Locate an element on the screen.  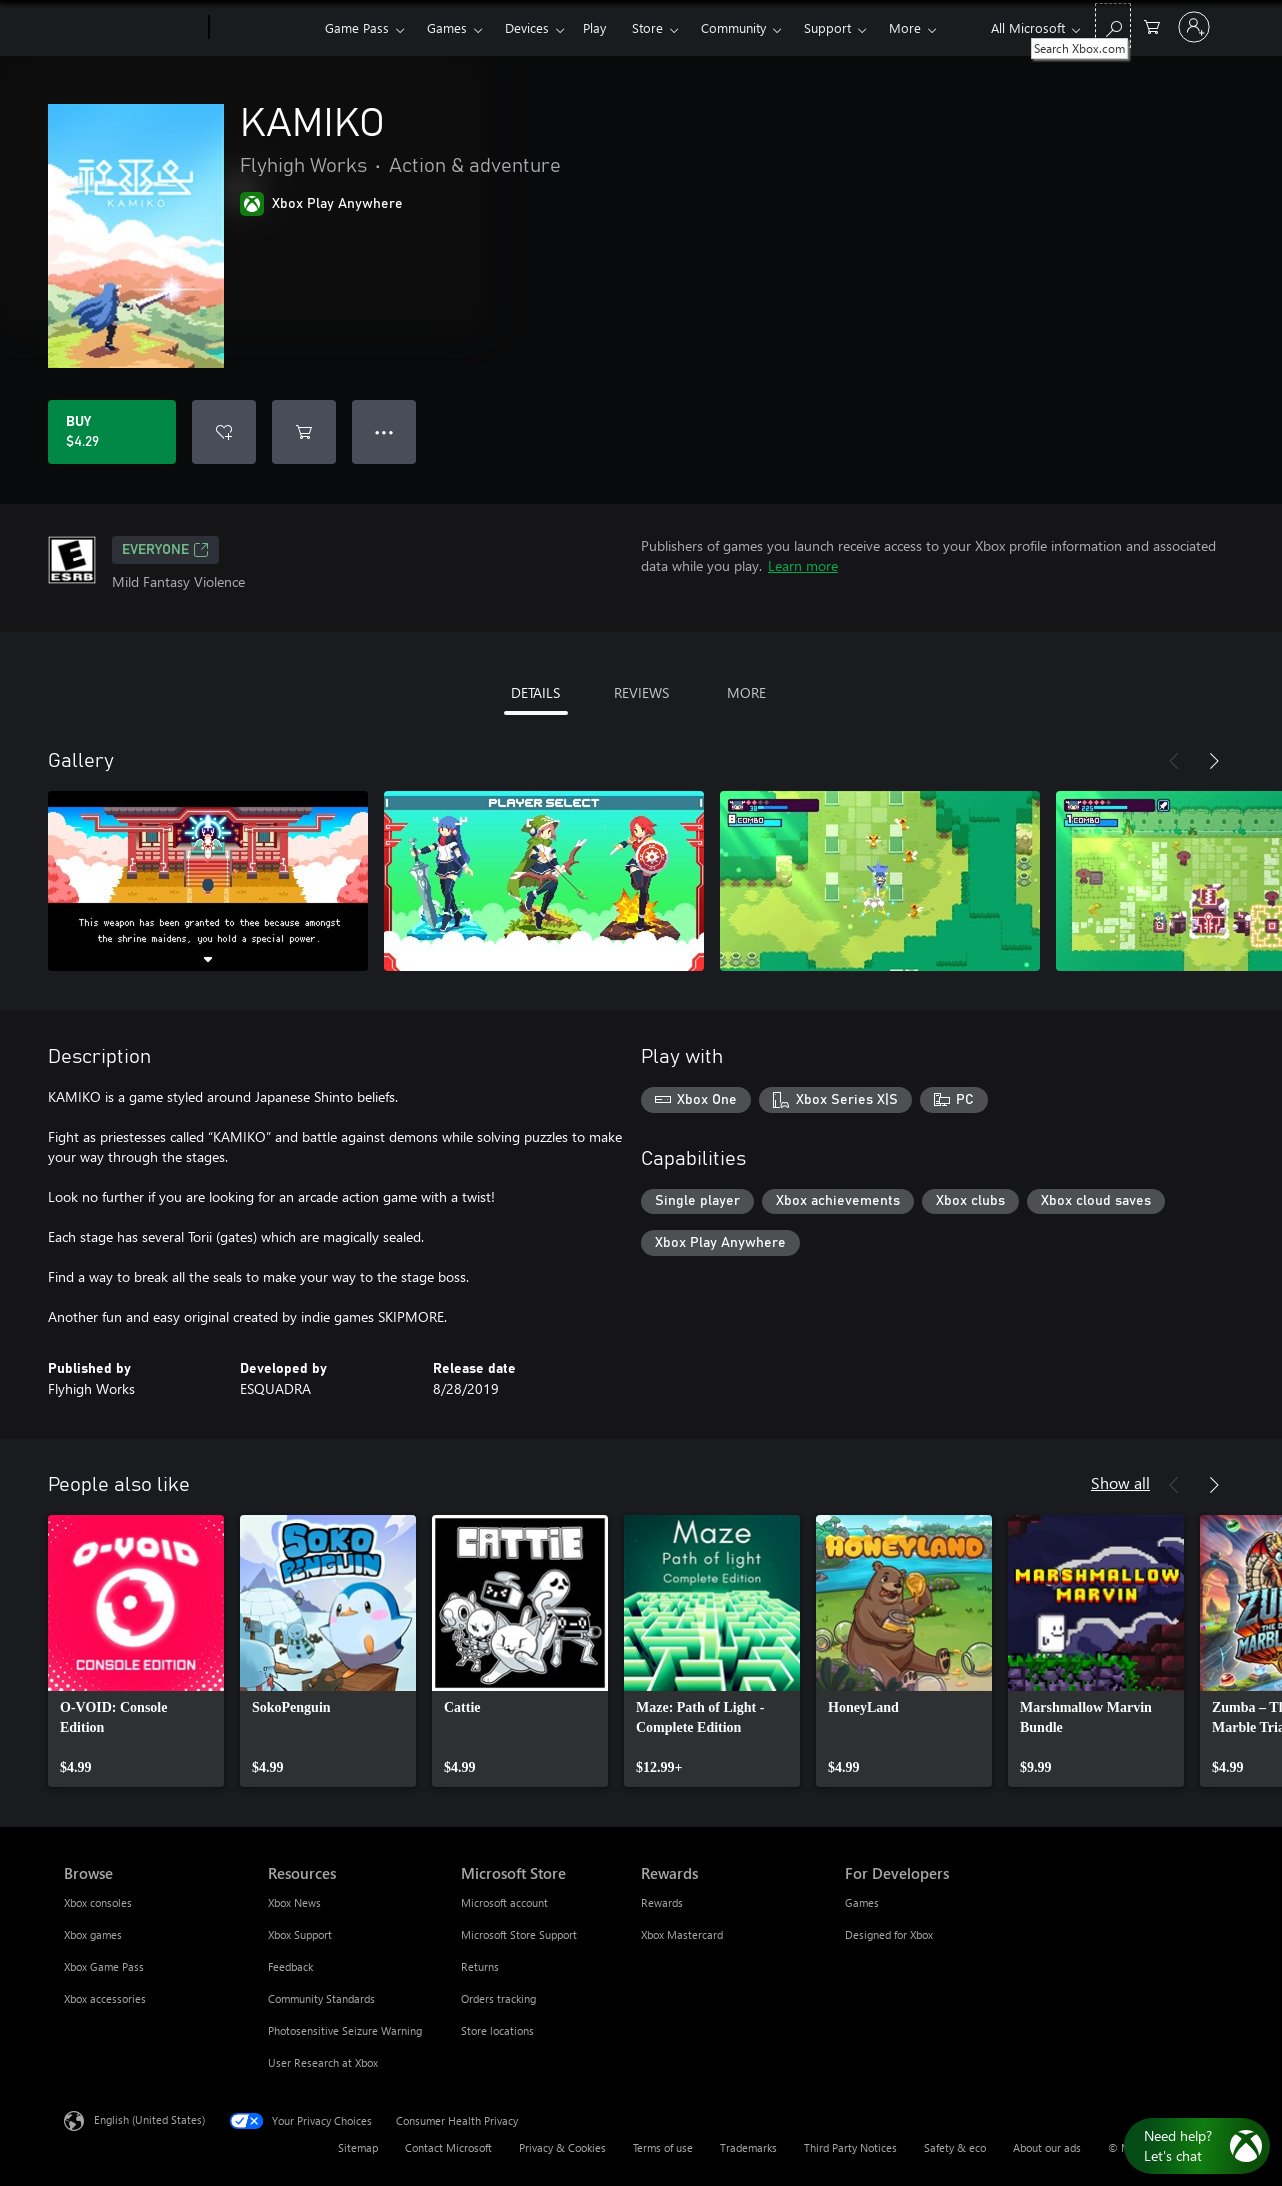
Contact Microsoft is located at coordinates (448, 2147).